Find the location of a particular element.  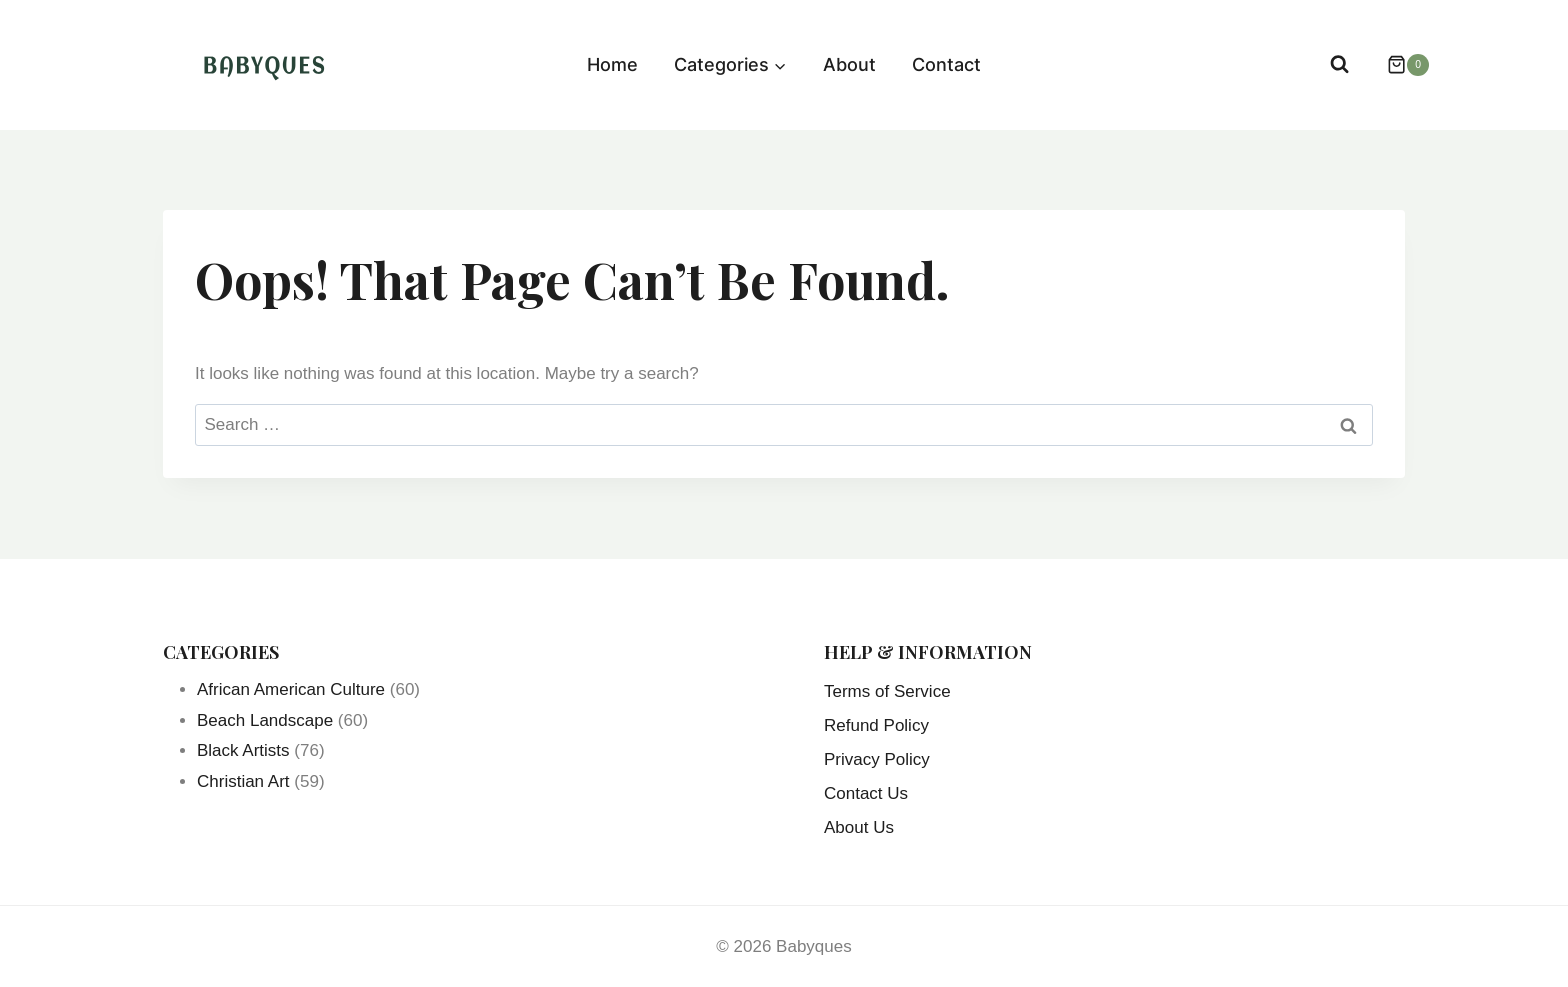

[View Search Form] is located at coordinates (1339, 64).